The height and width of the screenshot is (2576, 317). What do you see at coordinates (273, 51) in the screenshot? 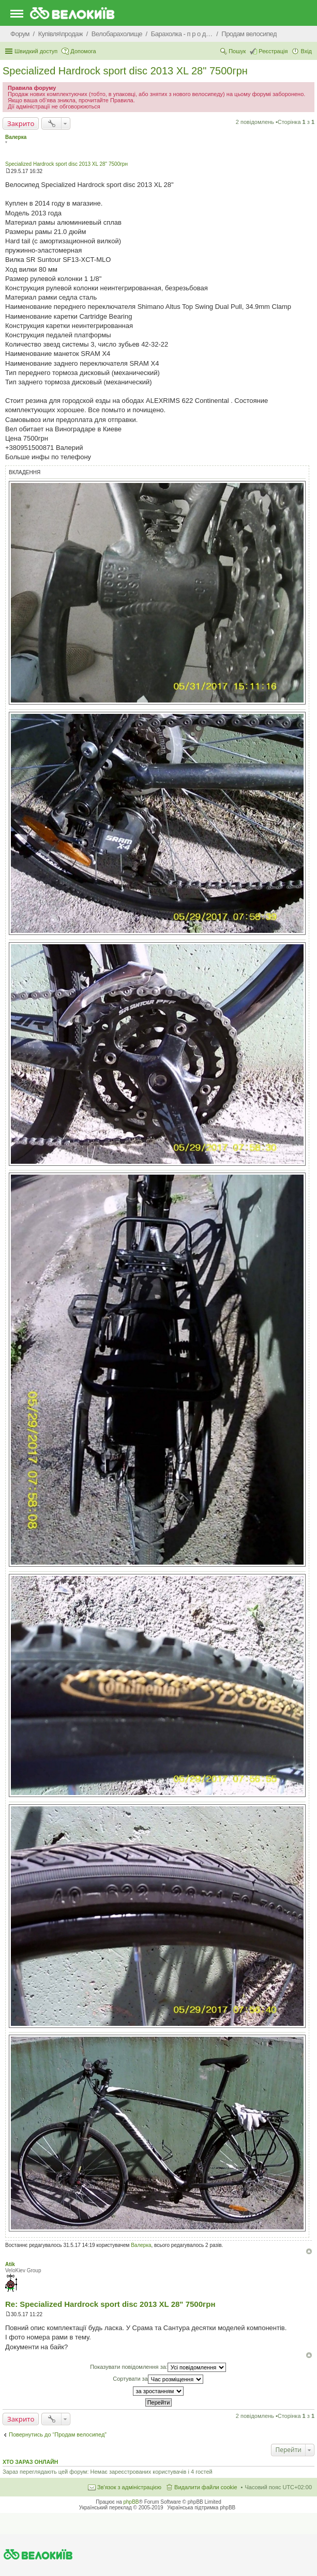
I see `Реєстрація [menuitem]` at bounding box center [273, 51].